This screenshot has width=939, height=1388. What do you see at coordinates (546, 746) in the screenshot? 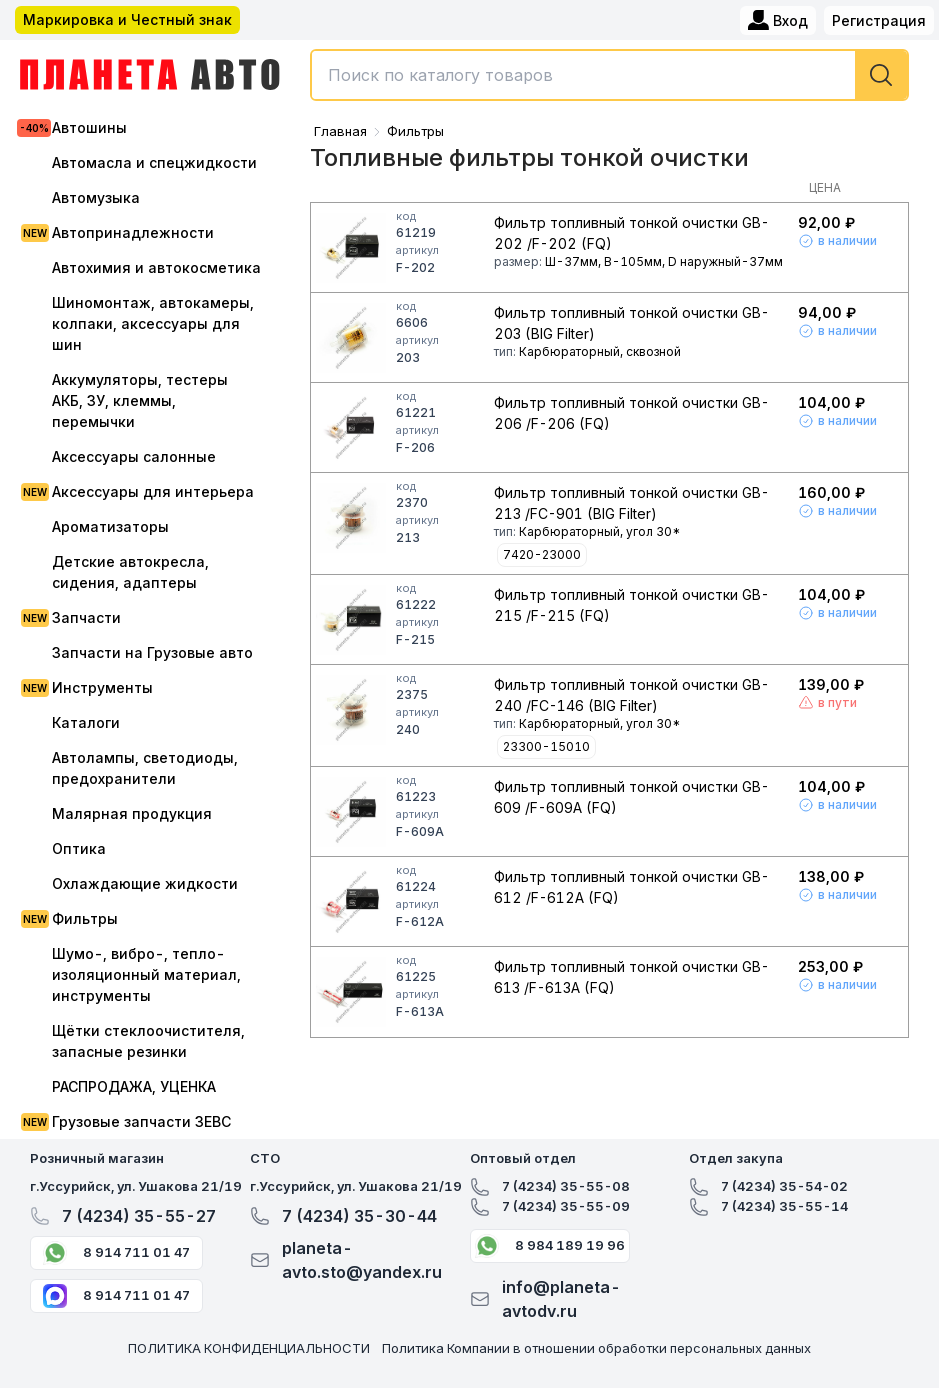
I see `23300-15010` at bounding box center [546, 746].